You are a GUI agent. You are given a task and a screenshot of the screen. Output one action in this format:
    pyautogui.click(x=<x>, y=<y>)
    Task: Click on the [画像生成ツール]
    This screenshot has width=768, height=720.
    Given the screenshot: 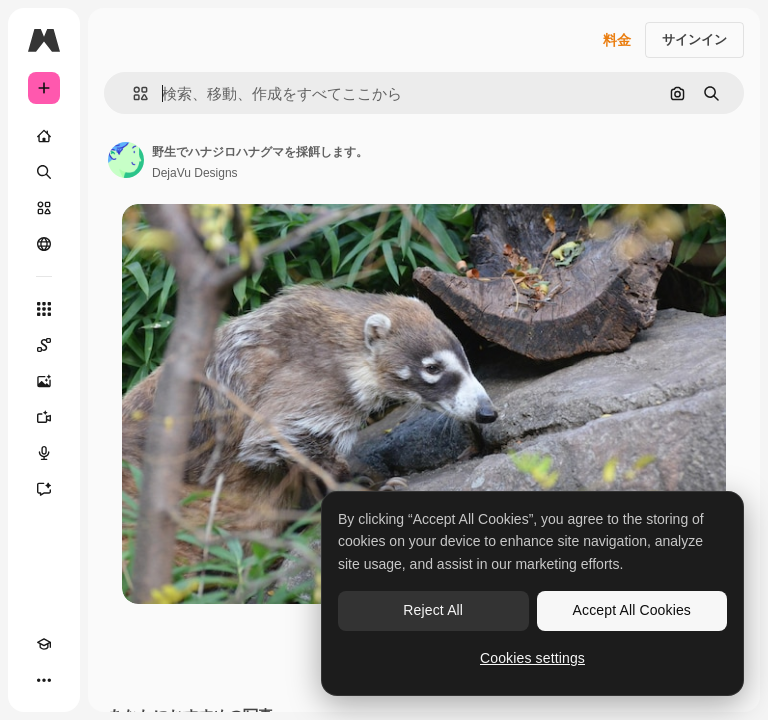 What is the action you would take?
    pyautogui.click(x=44, y=381)
    